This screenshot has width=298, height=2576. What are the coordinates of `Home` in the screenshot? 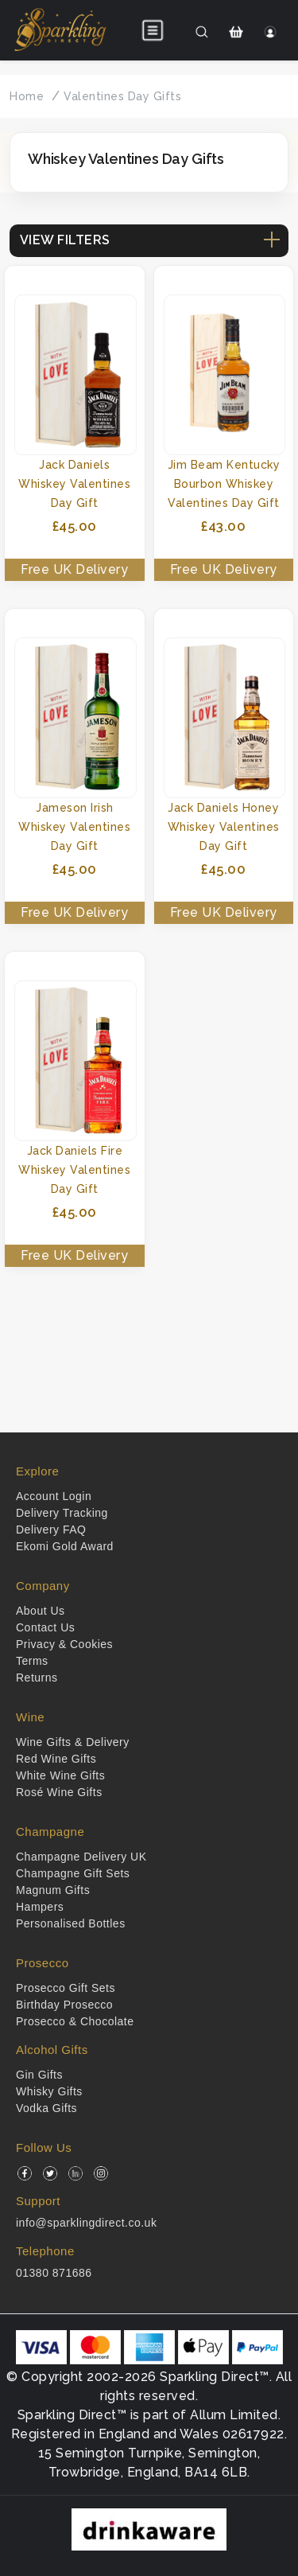 It's located at (27, 96).